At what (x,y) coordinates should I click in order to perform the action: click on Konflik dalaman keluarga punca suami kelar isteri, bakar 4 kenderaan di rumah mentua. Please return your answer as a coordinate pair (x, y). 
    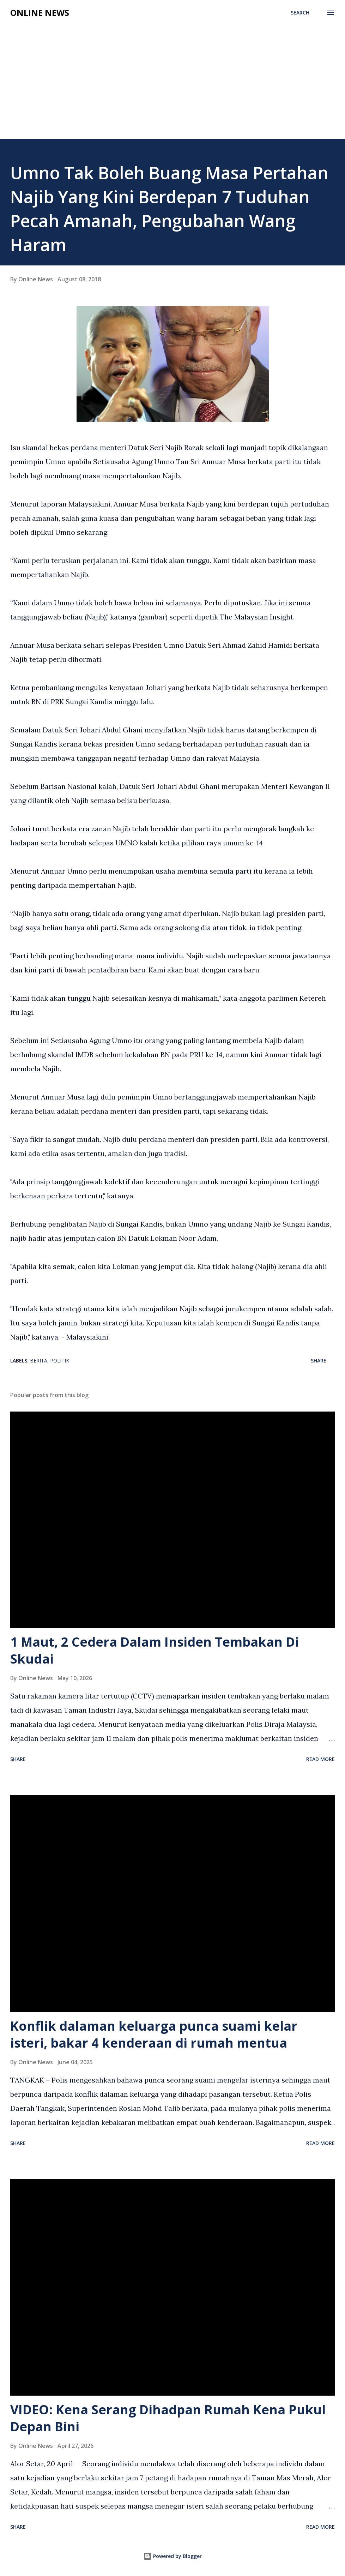
    Looking at the image, I should click on (153, 2034).